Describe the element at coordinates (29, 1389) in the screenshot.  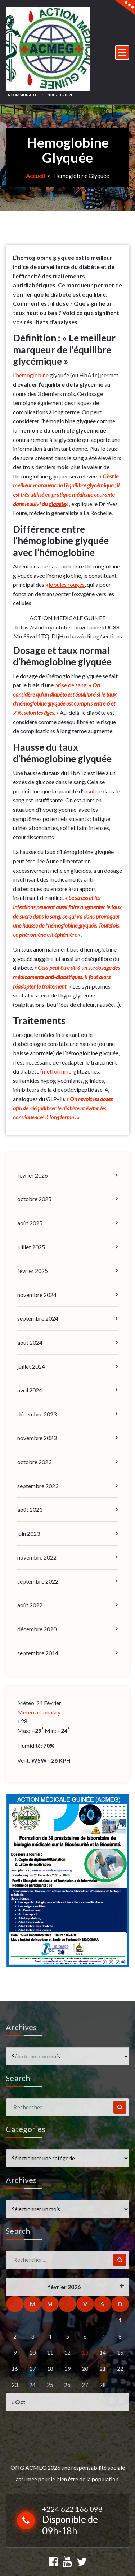
I see `avril 2024` at that location.